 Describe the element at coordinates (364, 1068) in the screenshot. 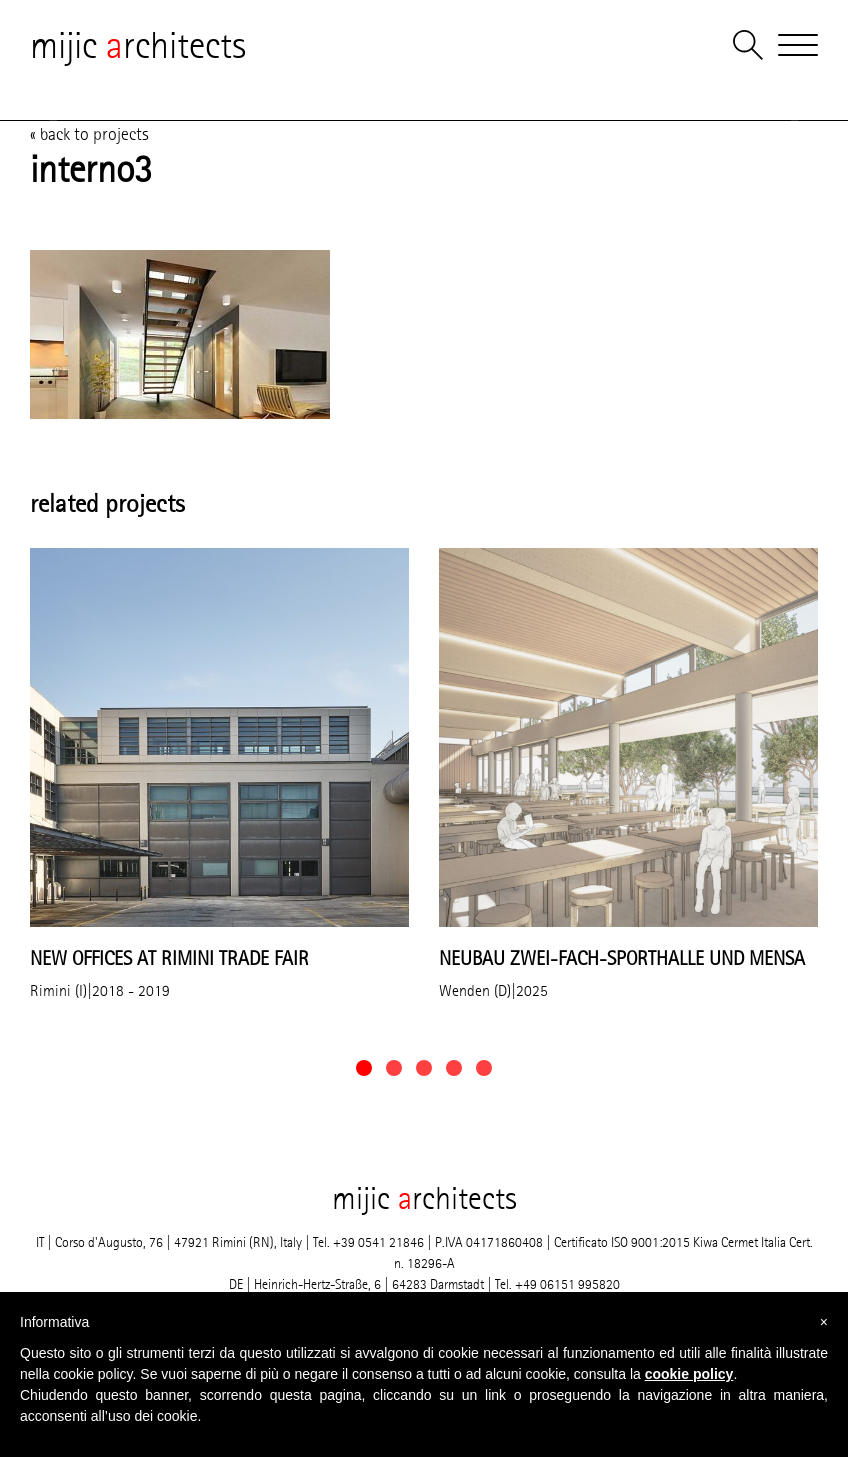

I see `[button]` at that location.